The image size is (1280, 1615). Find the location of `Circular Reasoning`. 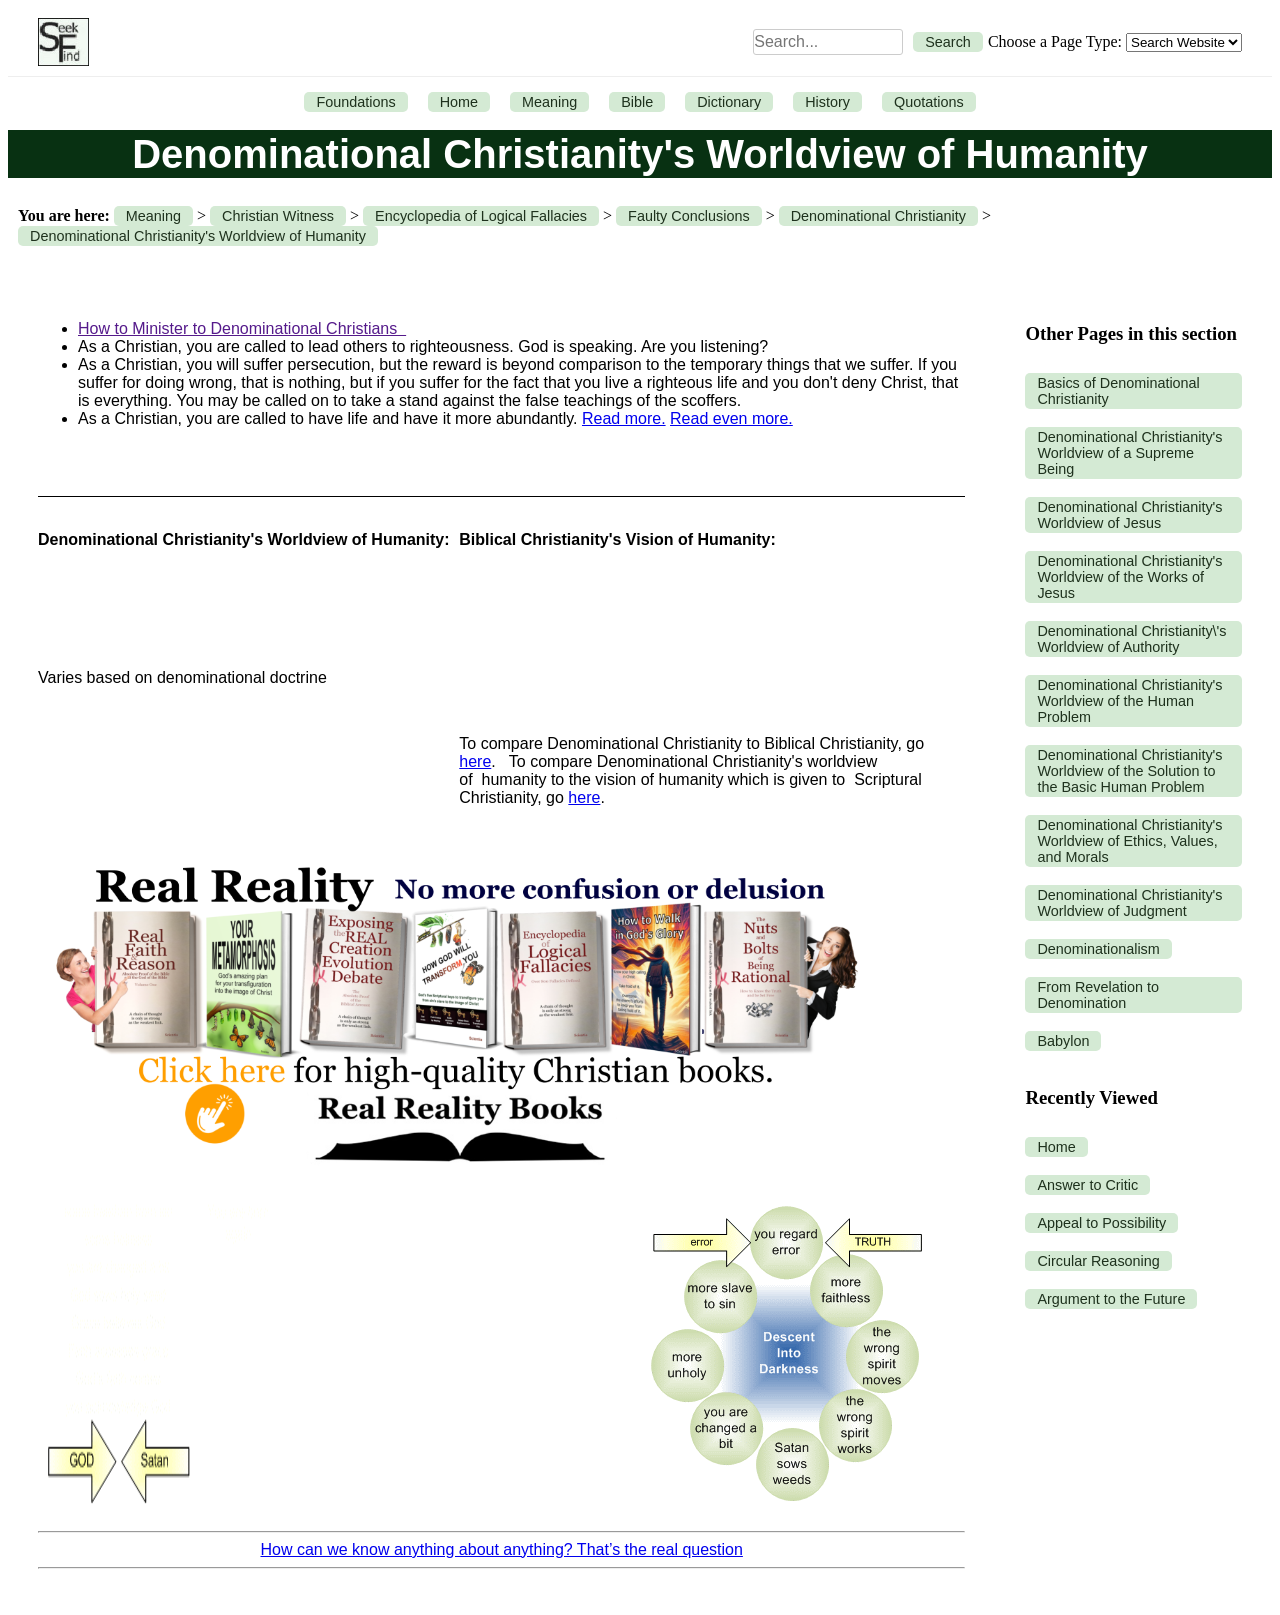

Circular Reasoning is located at coordinates (1098, 1261).